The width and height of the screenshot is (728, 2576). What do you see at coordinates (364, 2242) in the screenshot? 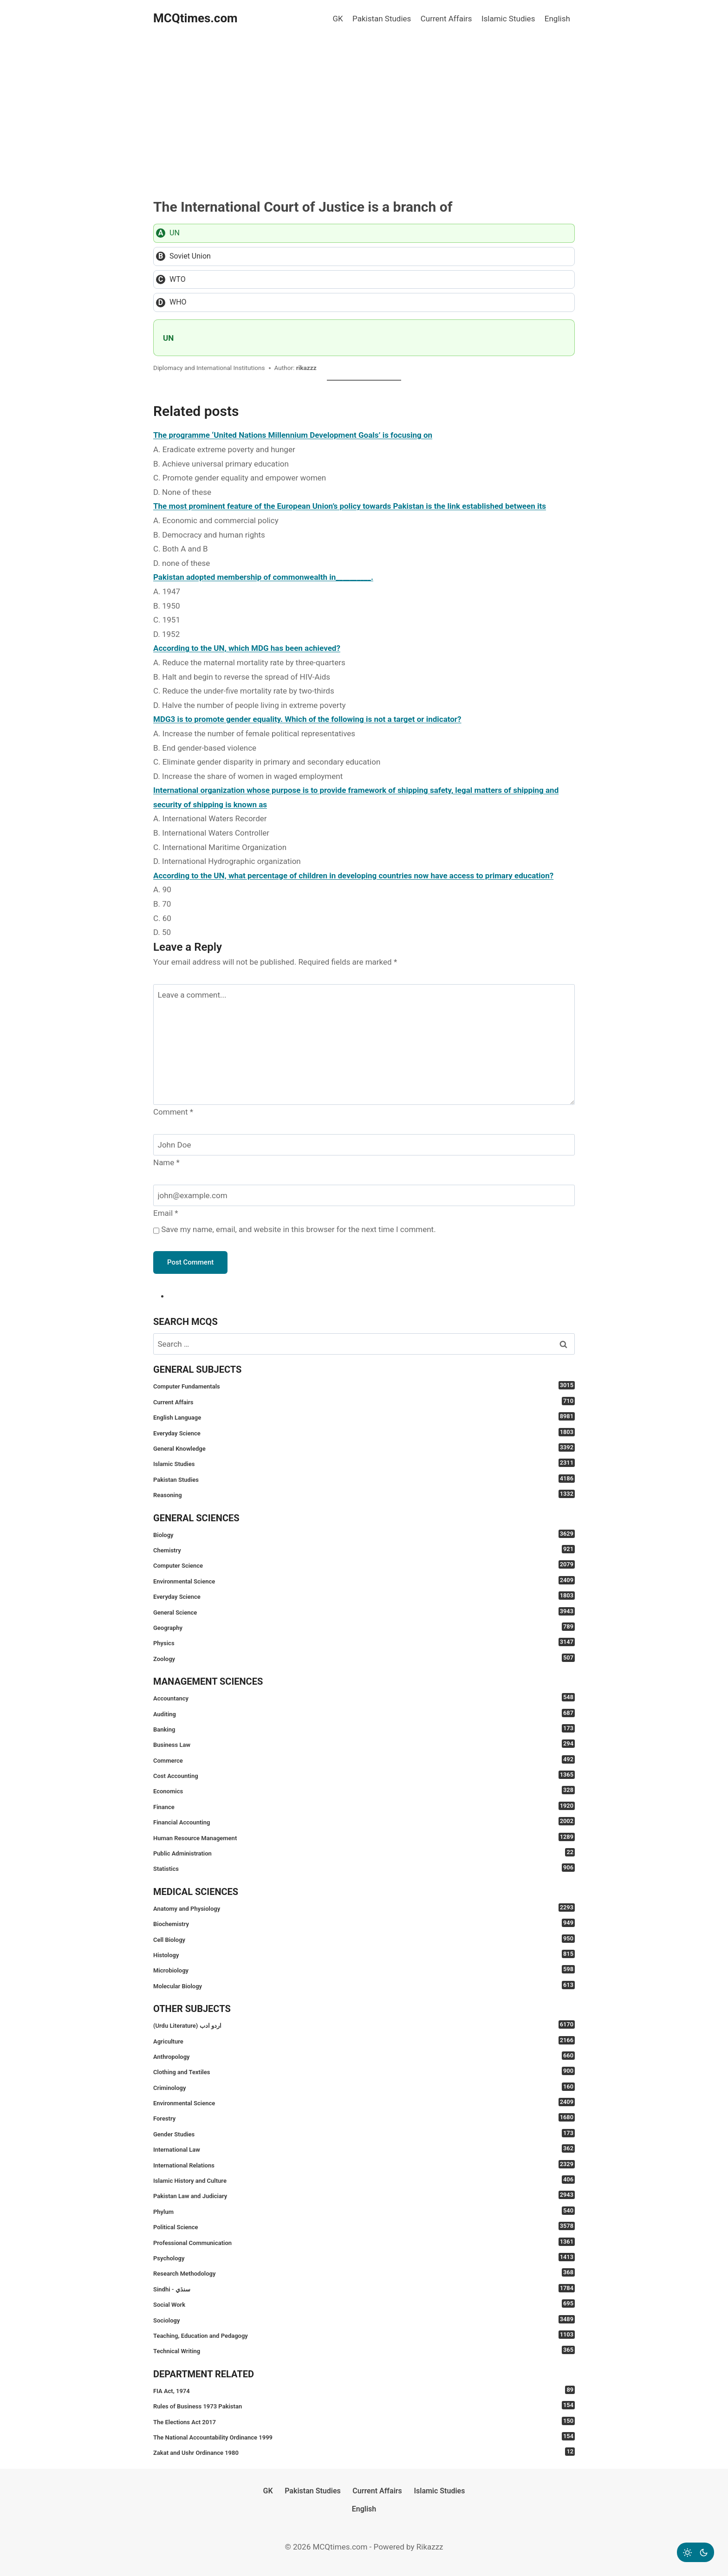
I see `Professional Communication` at bounding box center [364, 2242].